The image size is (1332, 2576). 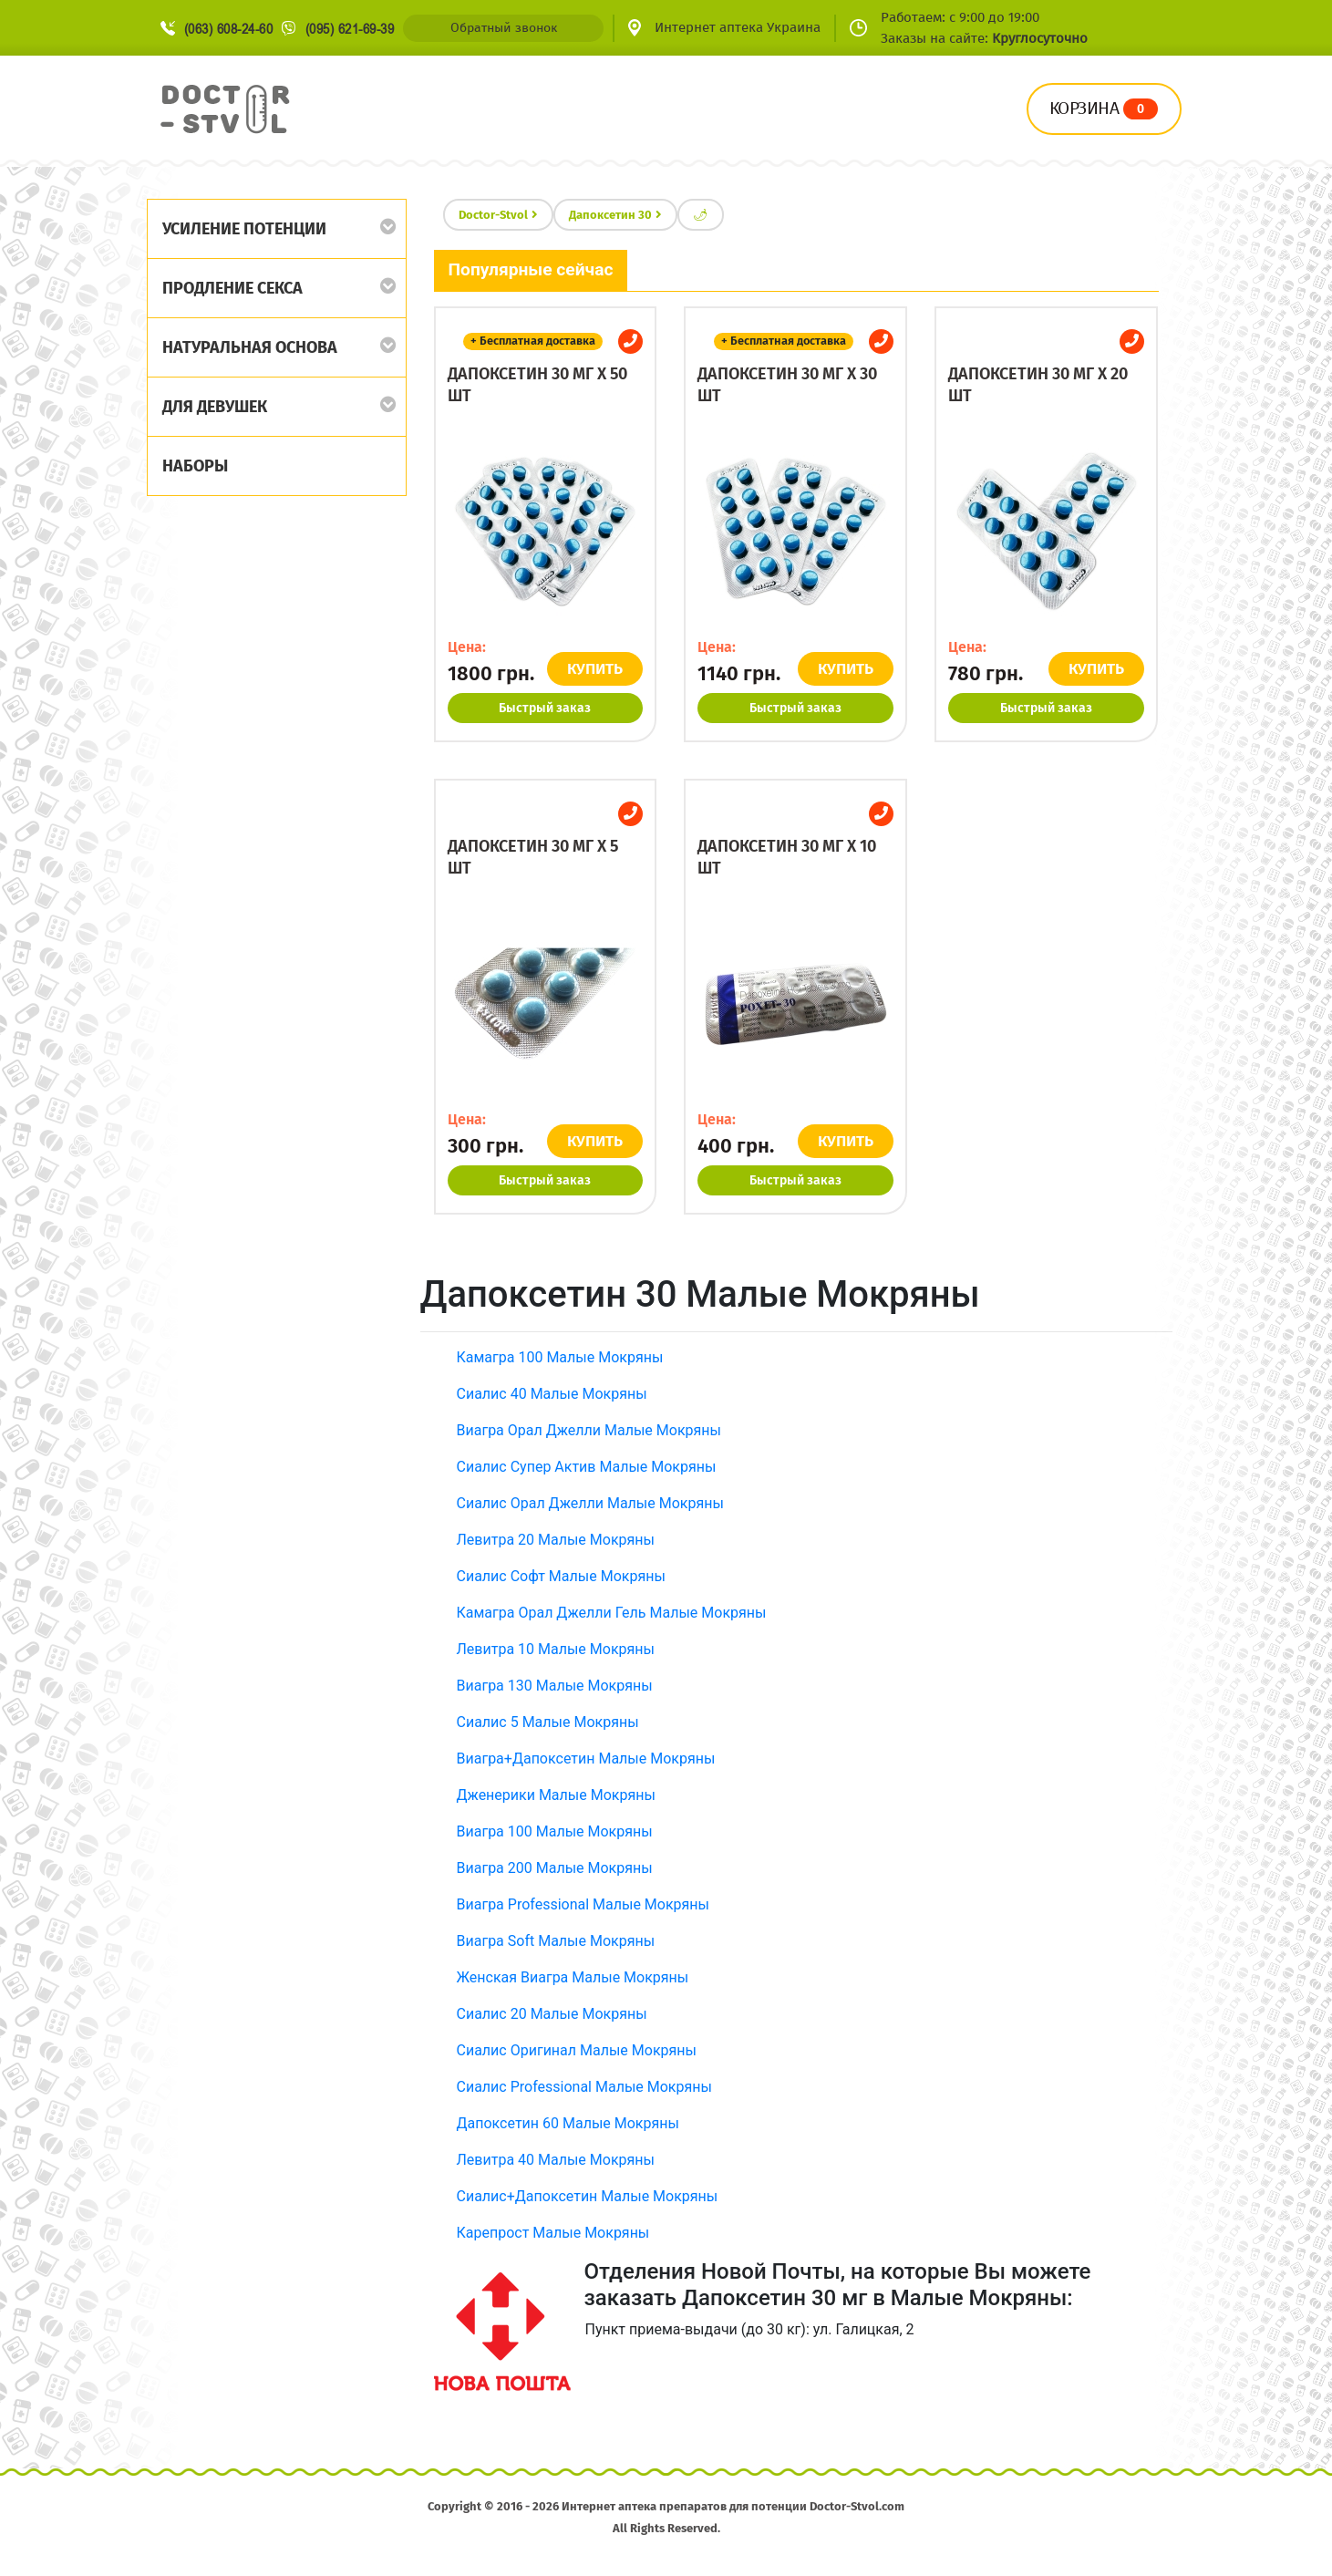 What do you see at coordinates (586, 1758) in the screenshot?
I see `Виагра+Дапоксетин Малые Мокряны` at bounding box center [586, 1758].